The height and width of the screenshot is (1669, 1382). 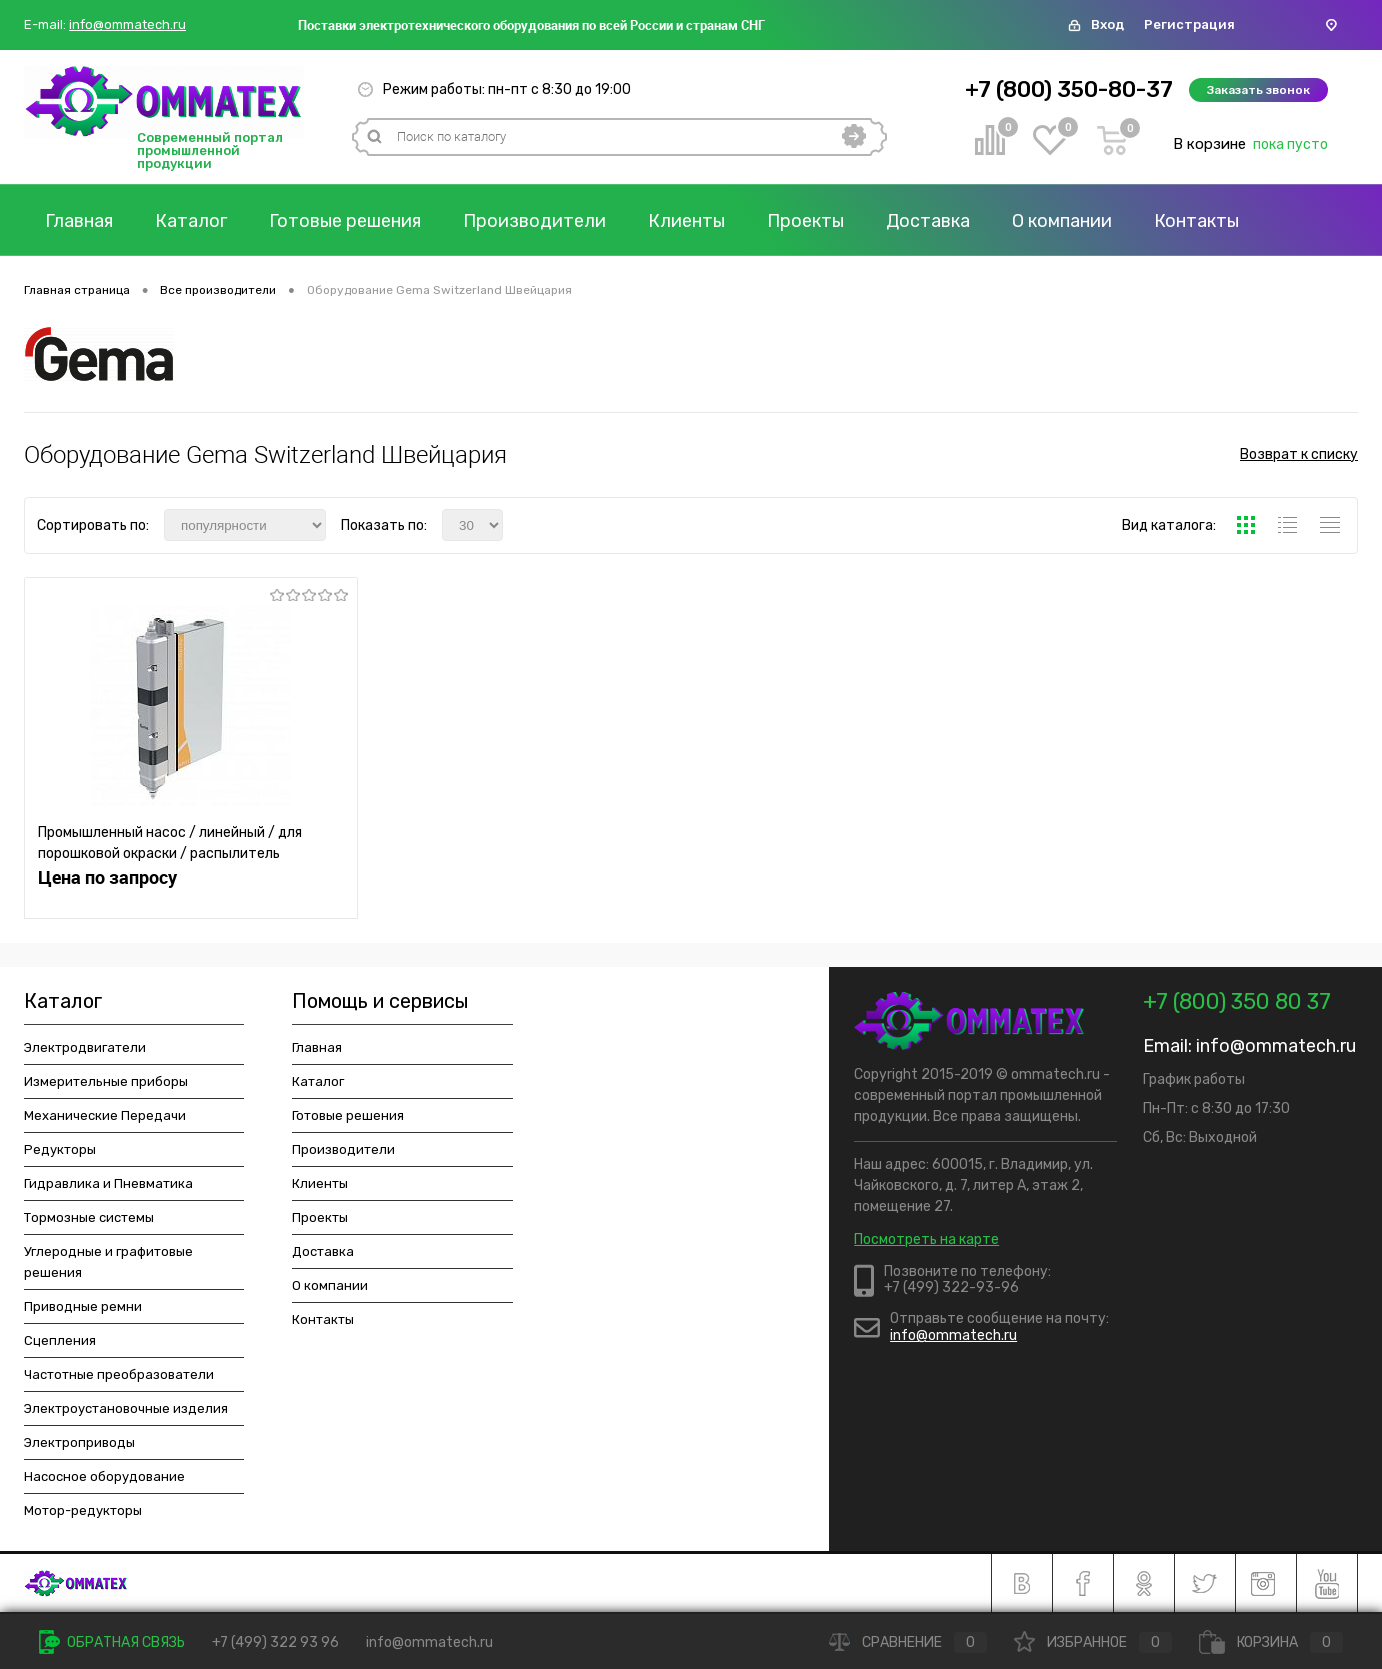 What do you see at coordinates (119, 1374) in the screenshot?
I see `Частотные преобразователи` at bounding box center [119, 1374].